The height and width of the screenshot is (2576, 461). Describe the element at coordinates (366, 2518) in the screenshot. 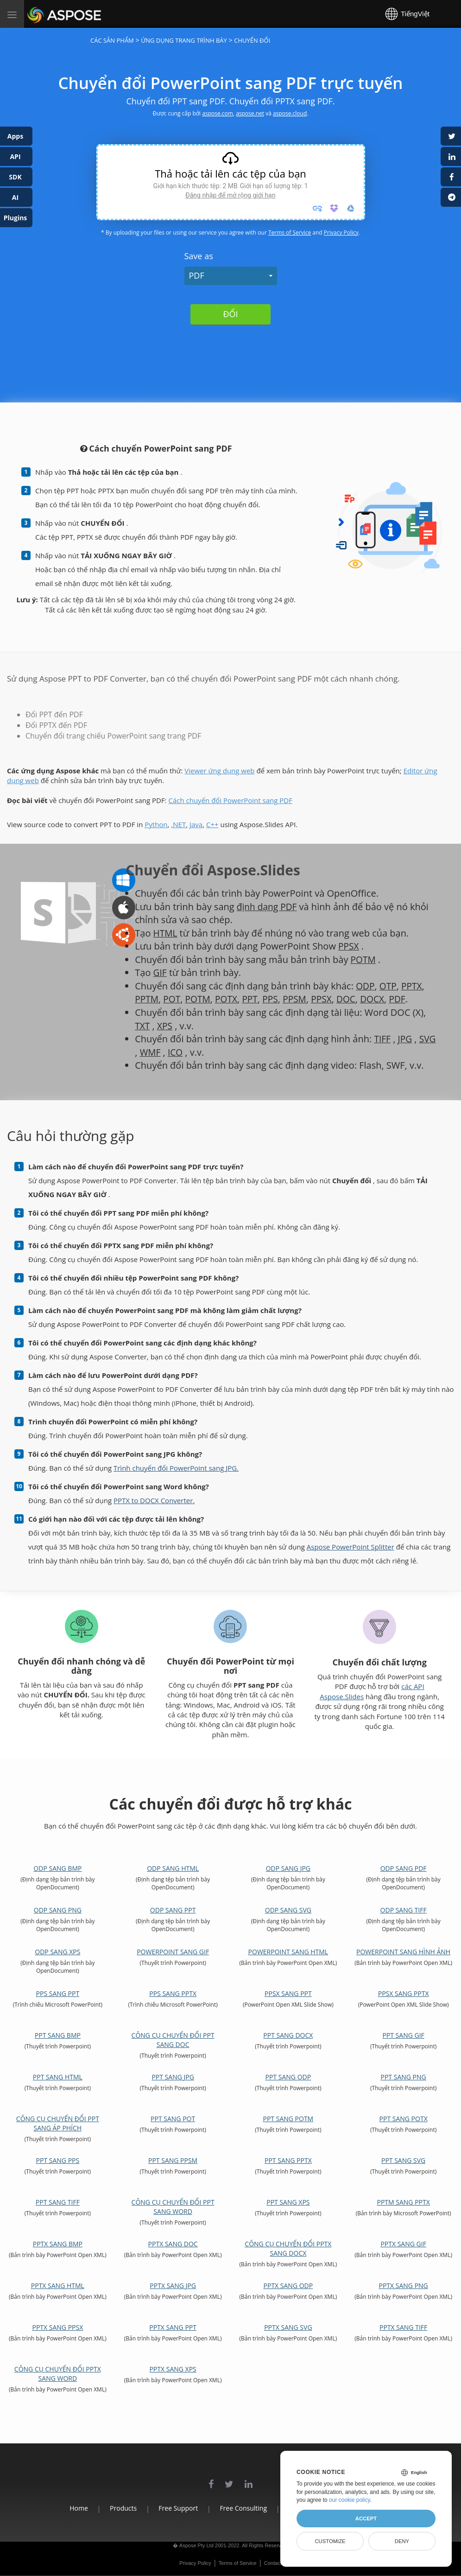

I see `Accept` at that location.